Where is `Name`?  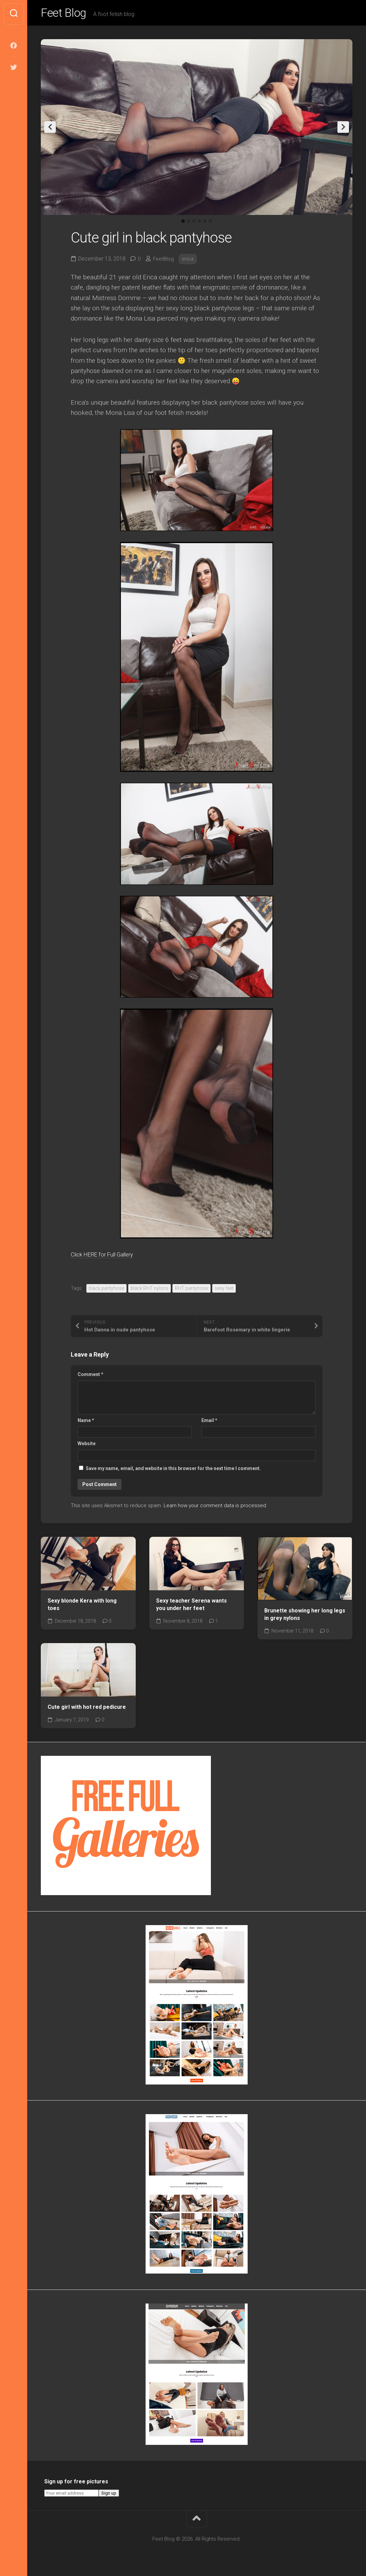 Name is located at coordinates (86, 1422).